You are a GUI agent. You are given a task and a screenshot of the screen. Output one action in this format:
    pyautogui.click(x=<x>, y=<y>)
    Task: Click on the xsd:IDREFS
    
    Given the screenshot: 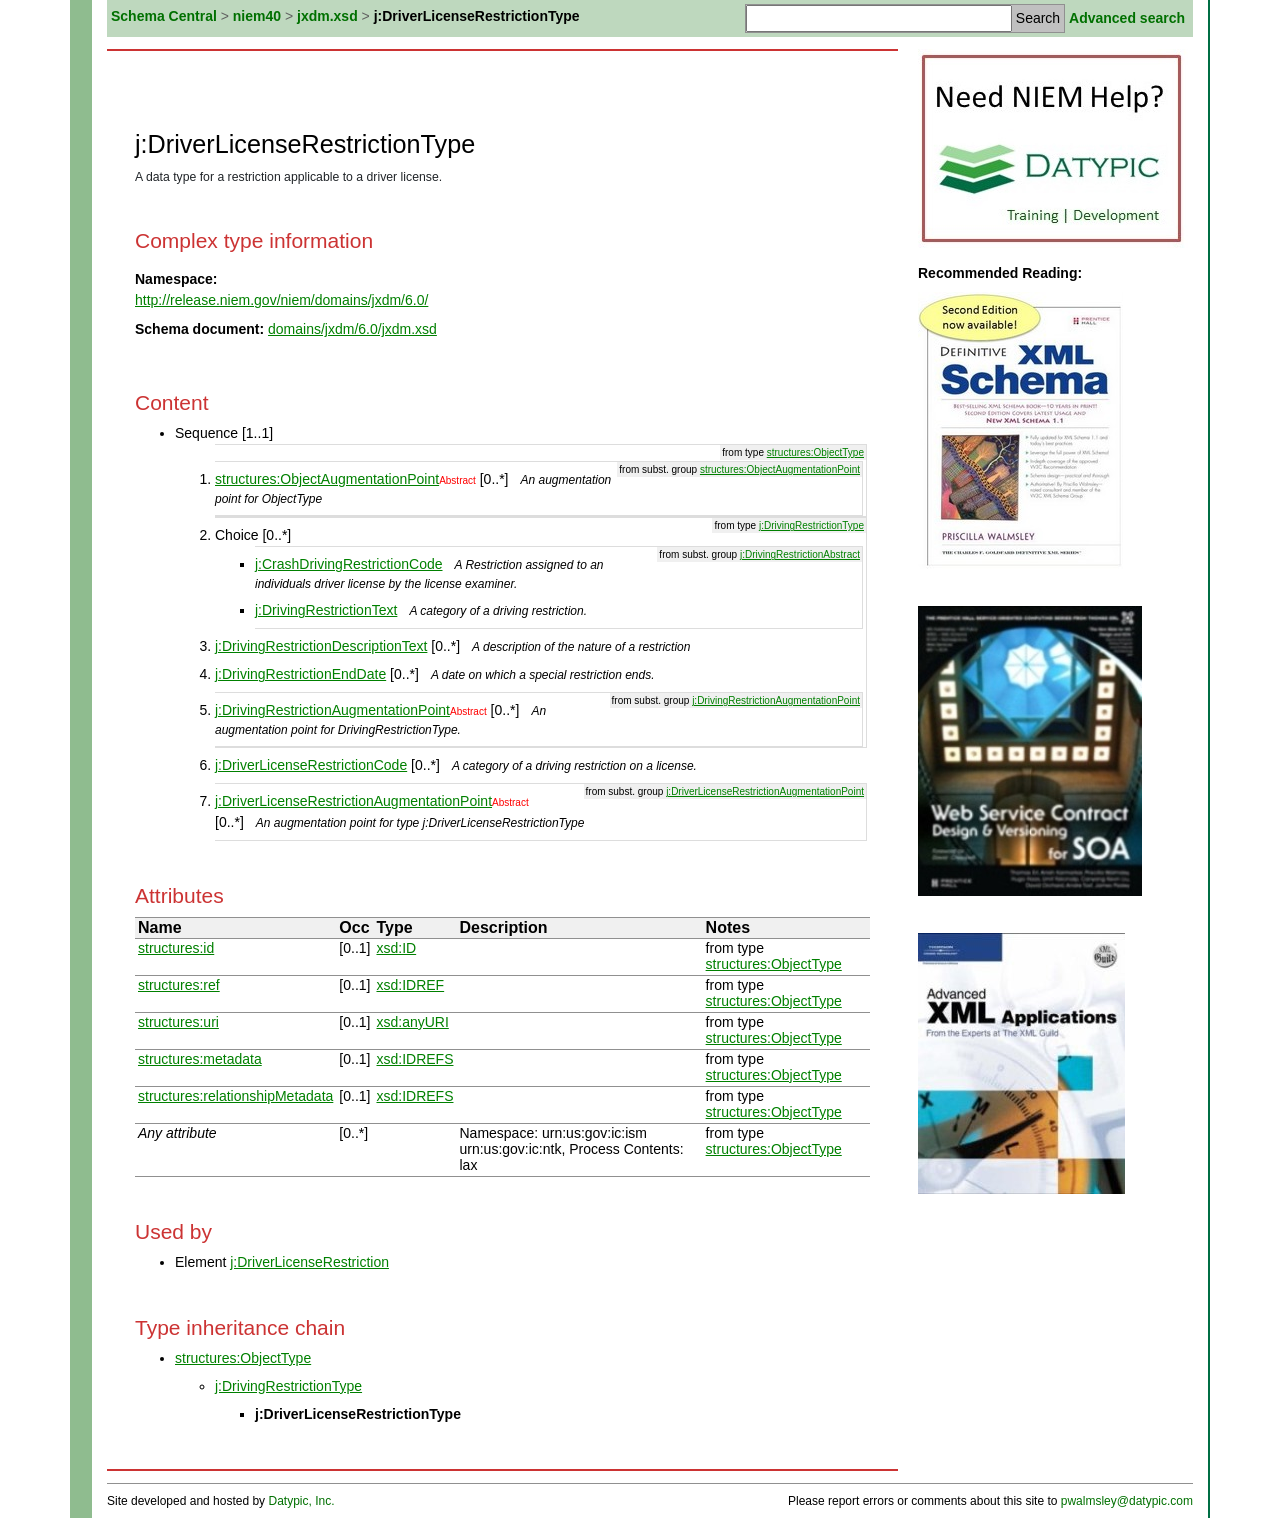 What is the action you would take?
    pyautogui.click(x=414, y=1059)
    